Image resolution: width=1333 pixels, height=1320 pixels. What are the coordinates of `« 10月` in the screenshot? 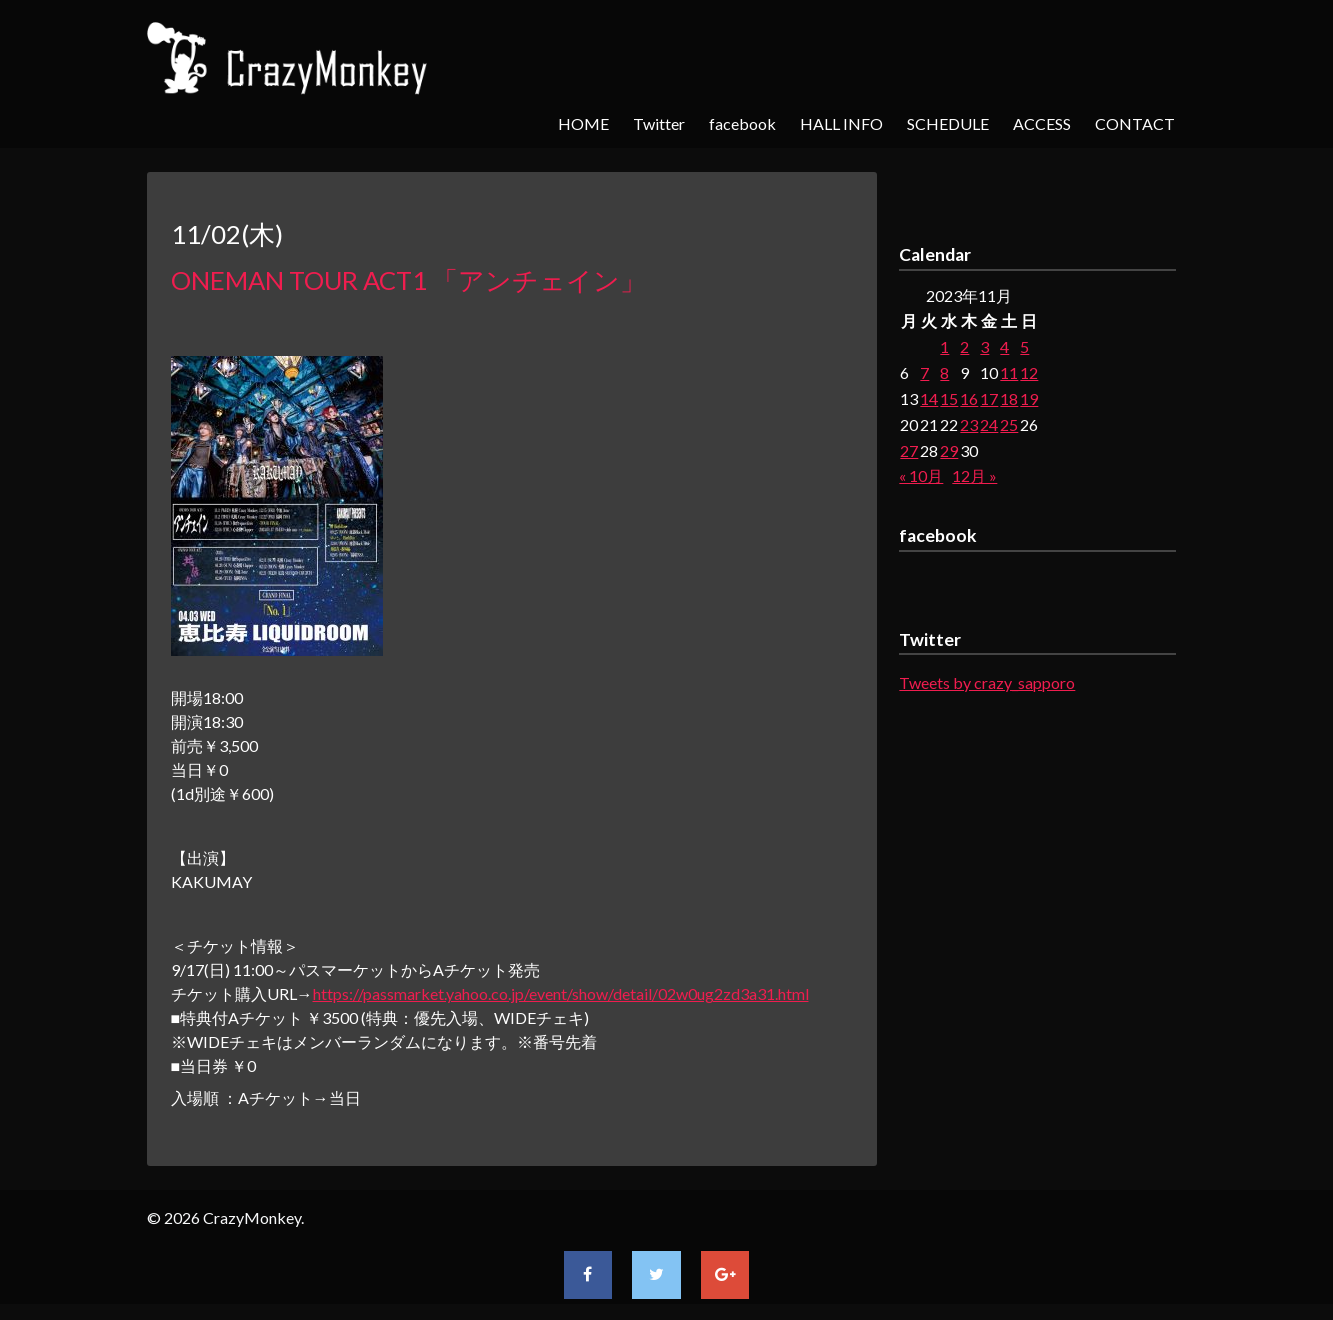 It's located at (921, 475).